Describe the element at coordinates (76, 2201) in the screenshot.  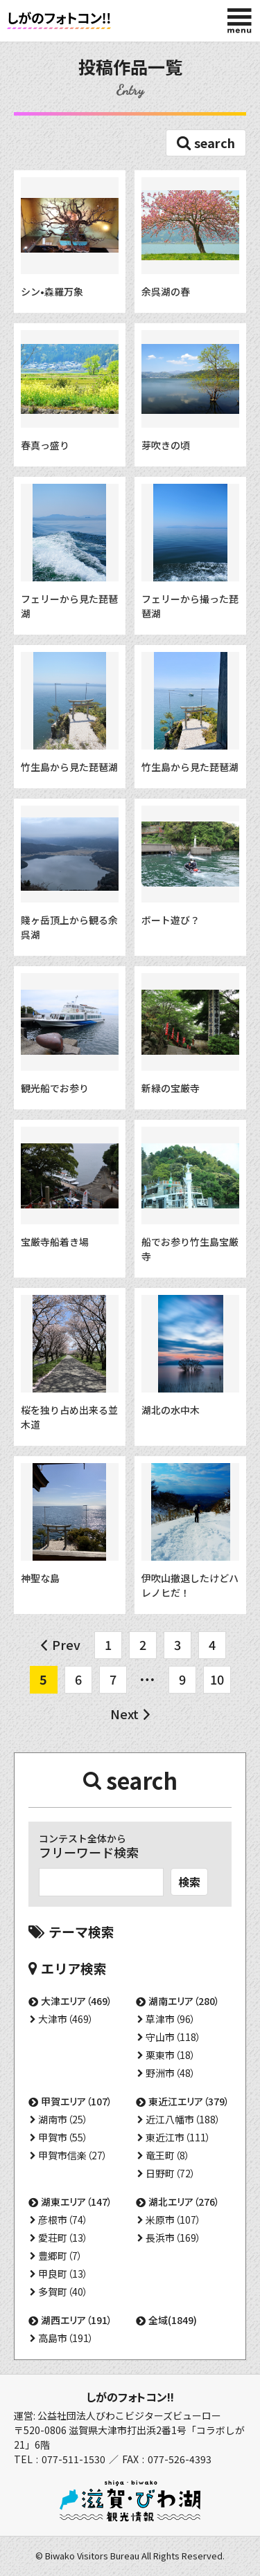
I see `湖東エリア（147）` at that location.